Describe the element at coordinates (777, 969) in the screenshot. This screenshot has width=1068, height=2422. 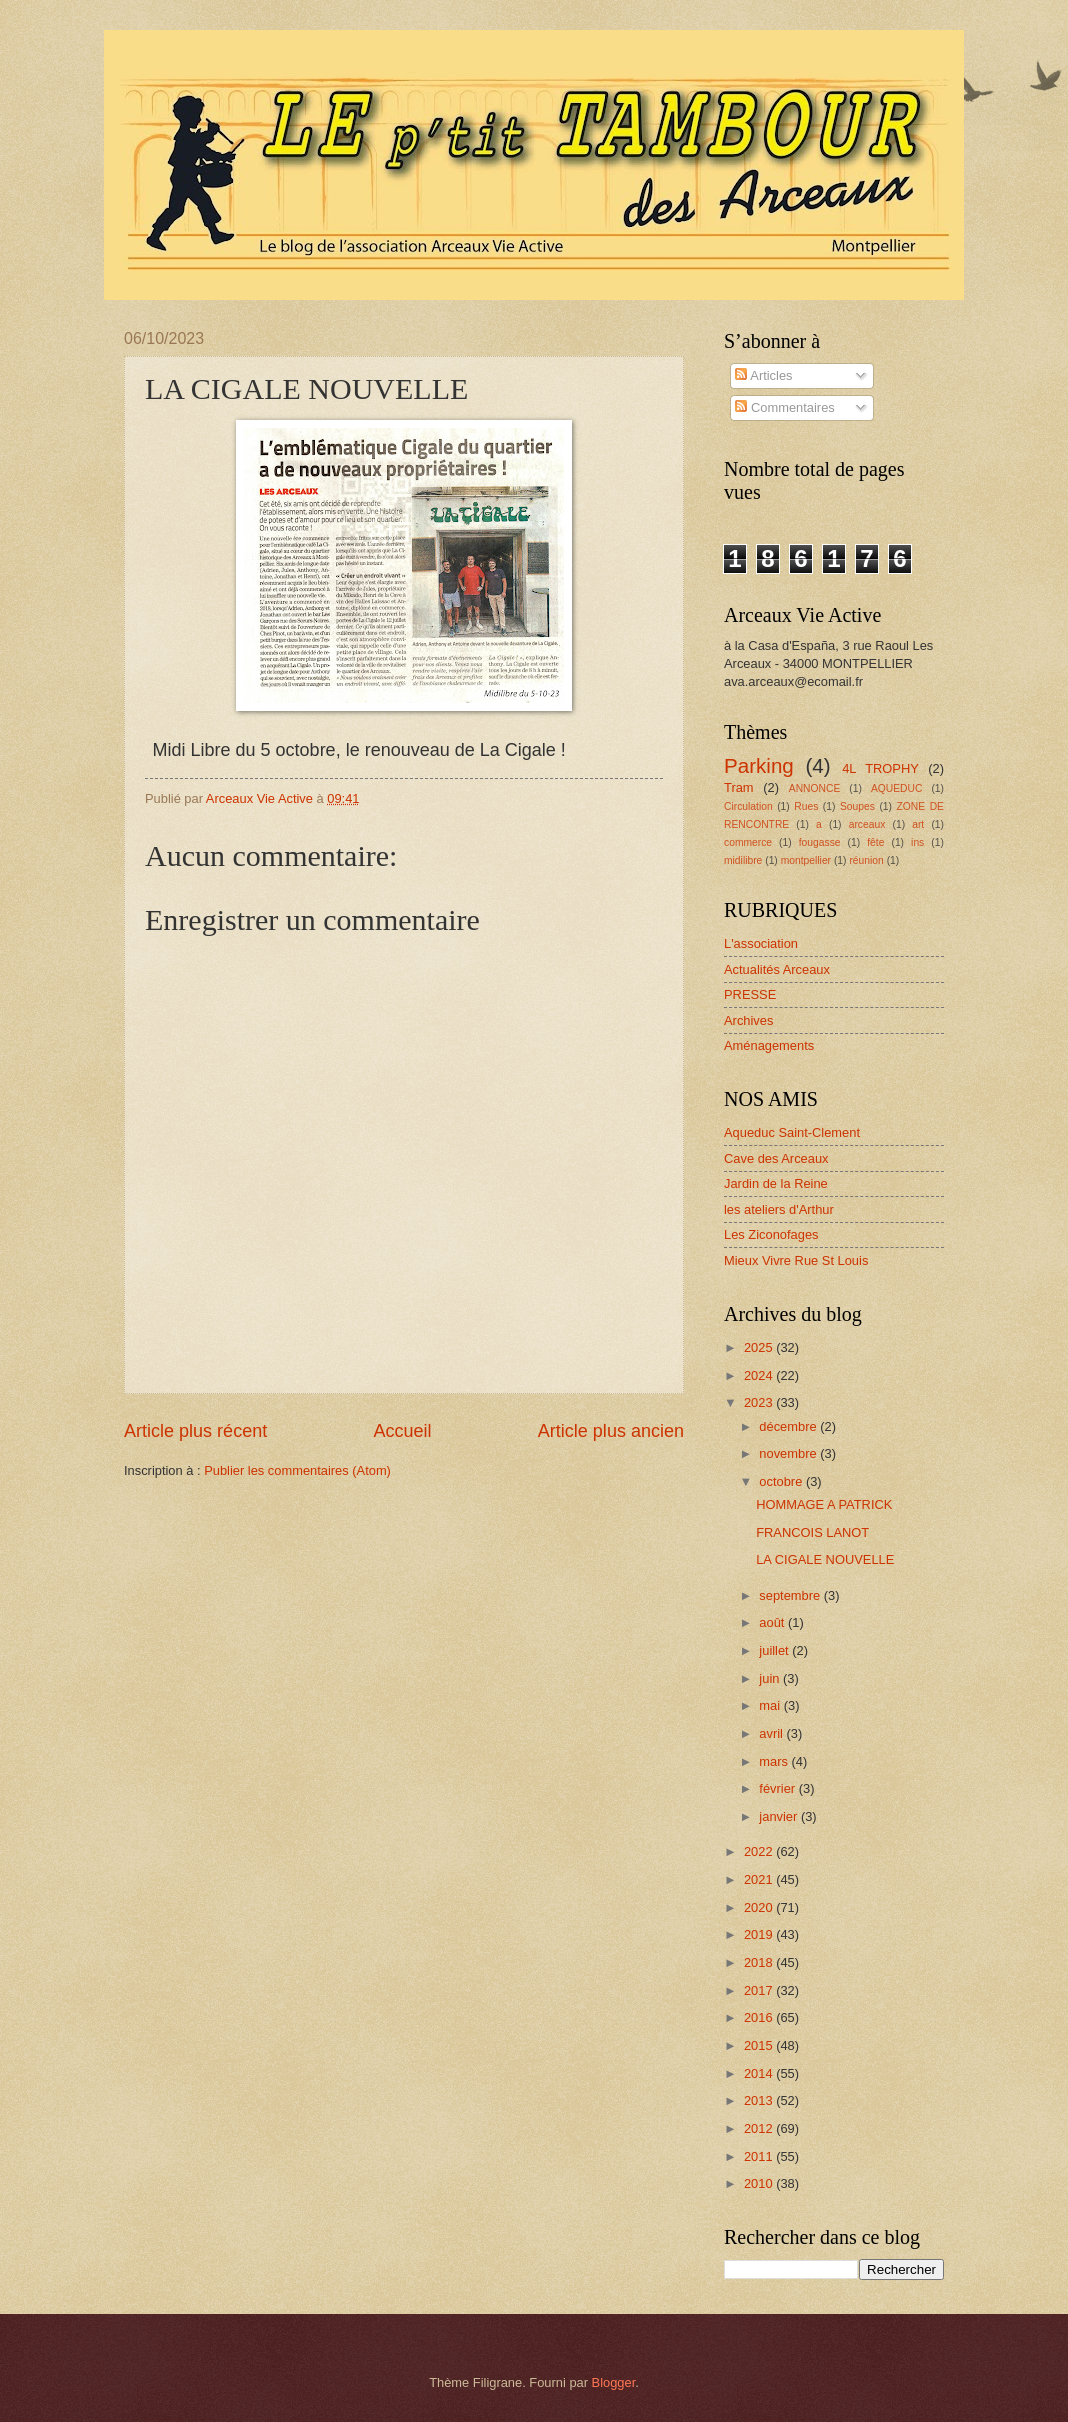
I see `Actualités Arceaux` at that location.